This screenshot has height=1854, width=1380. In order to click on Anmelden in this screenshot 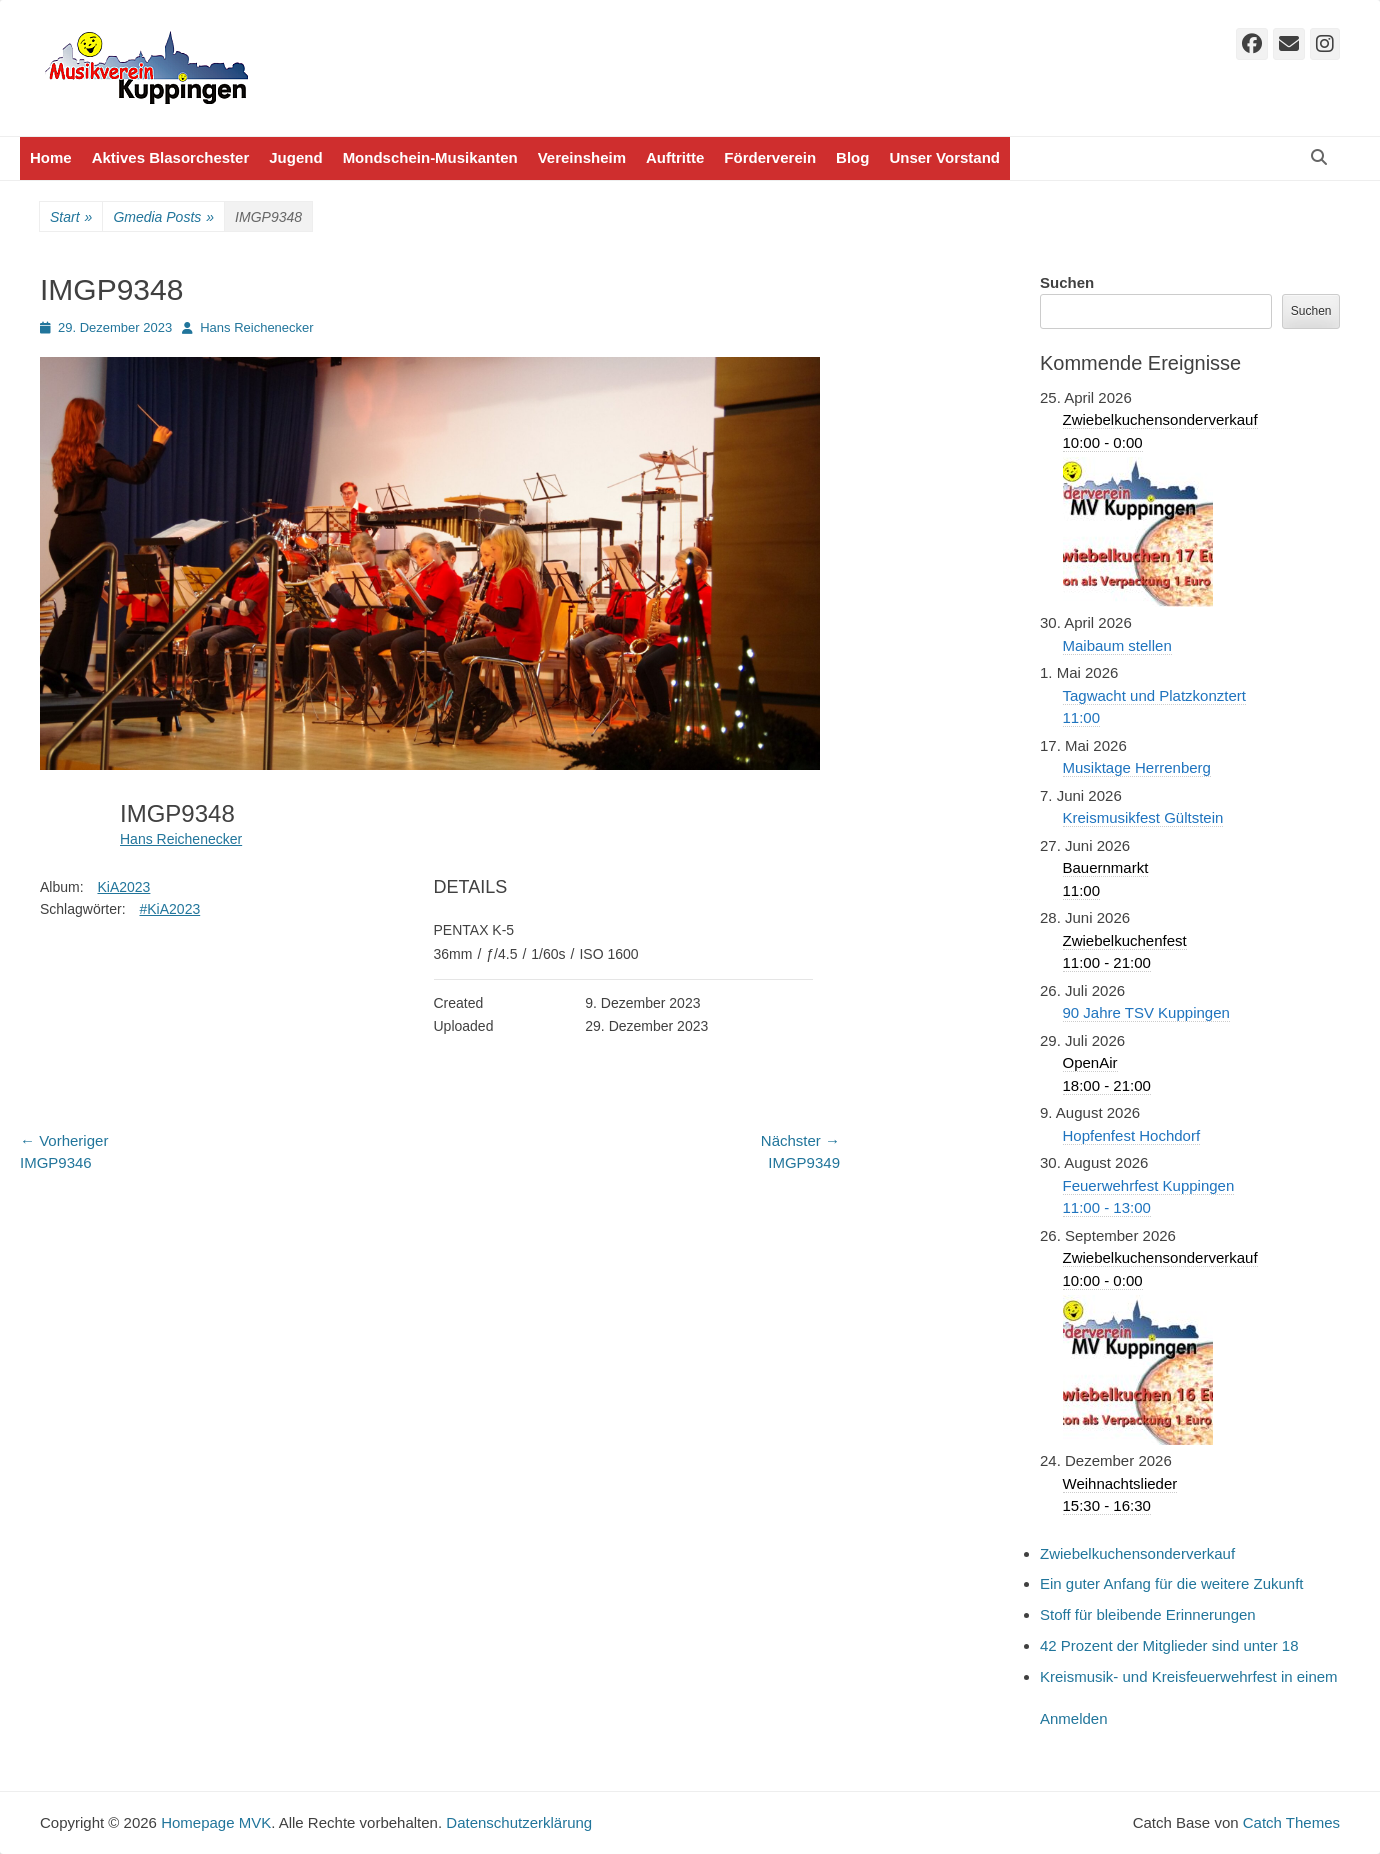, I will do `click(1074, 1718)`.